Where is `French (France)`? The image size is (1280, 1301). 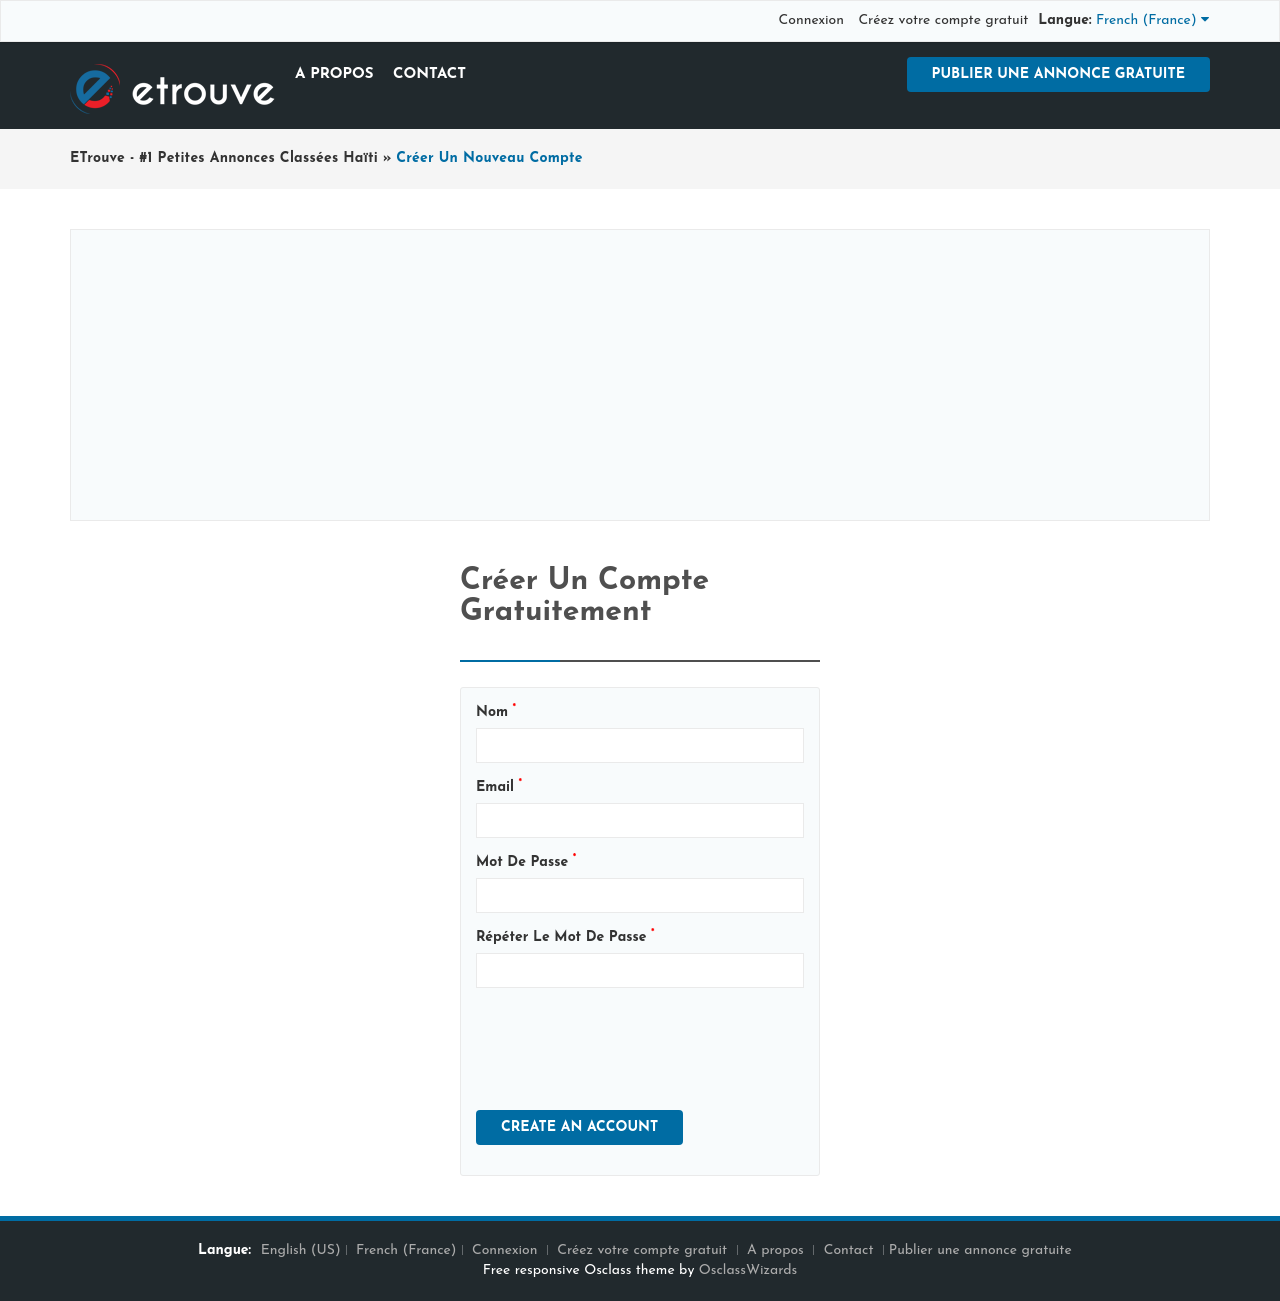
French (France) is located at coordinates (406, 1250).